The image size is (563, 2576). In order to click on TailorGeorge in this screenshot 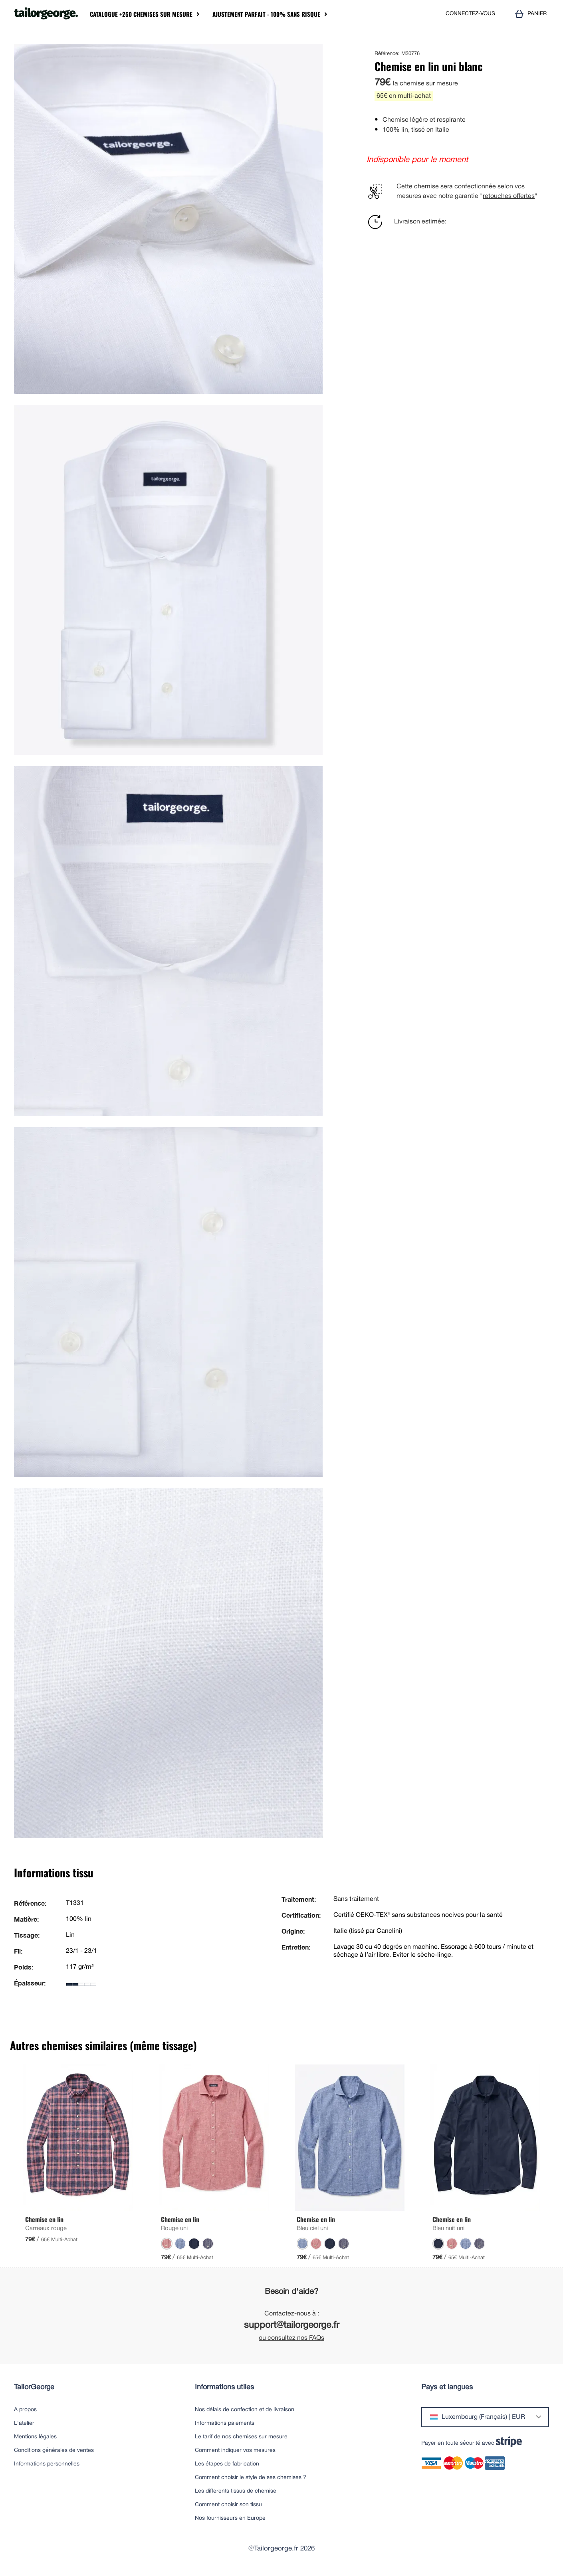, I will do `click(34, 2387)`.